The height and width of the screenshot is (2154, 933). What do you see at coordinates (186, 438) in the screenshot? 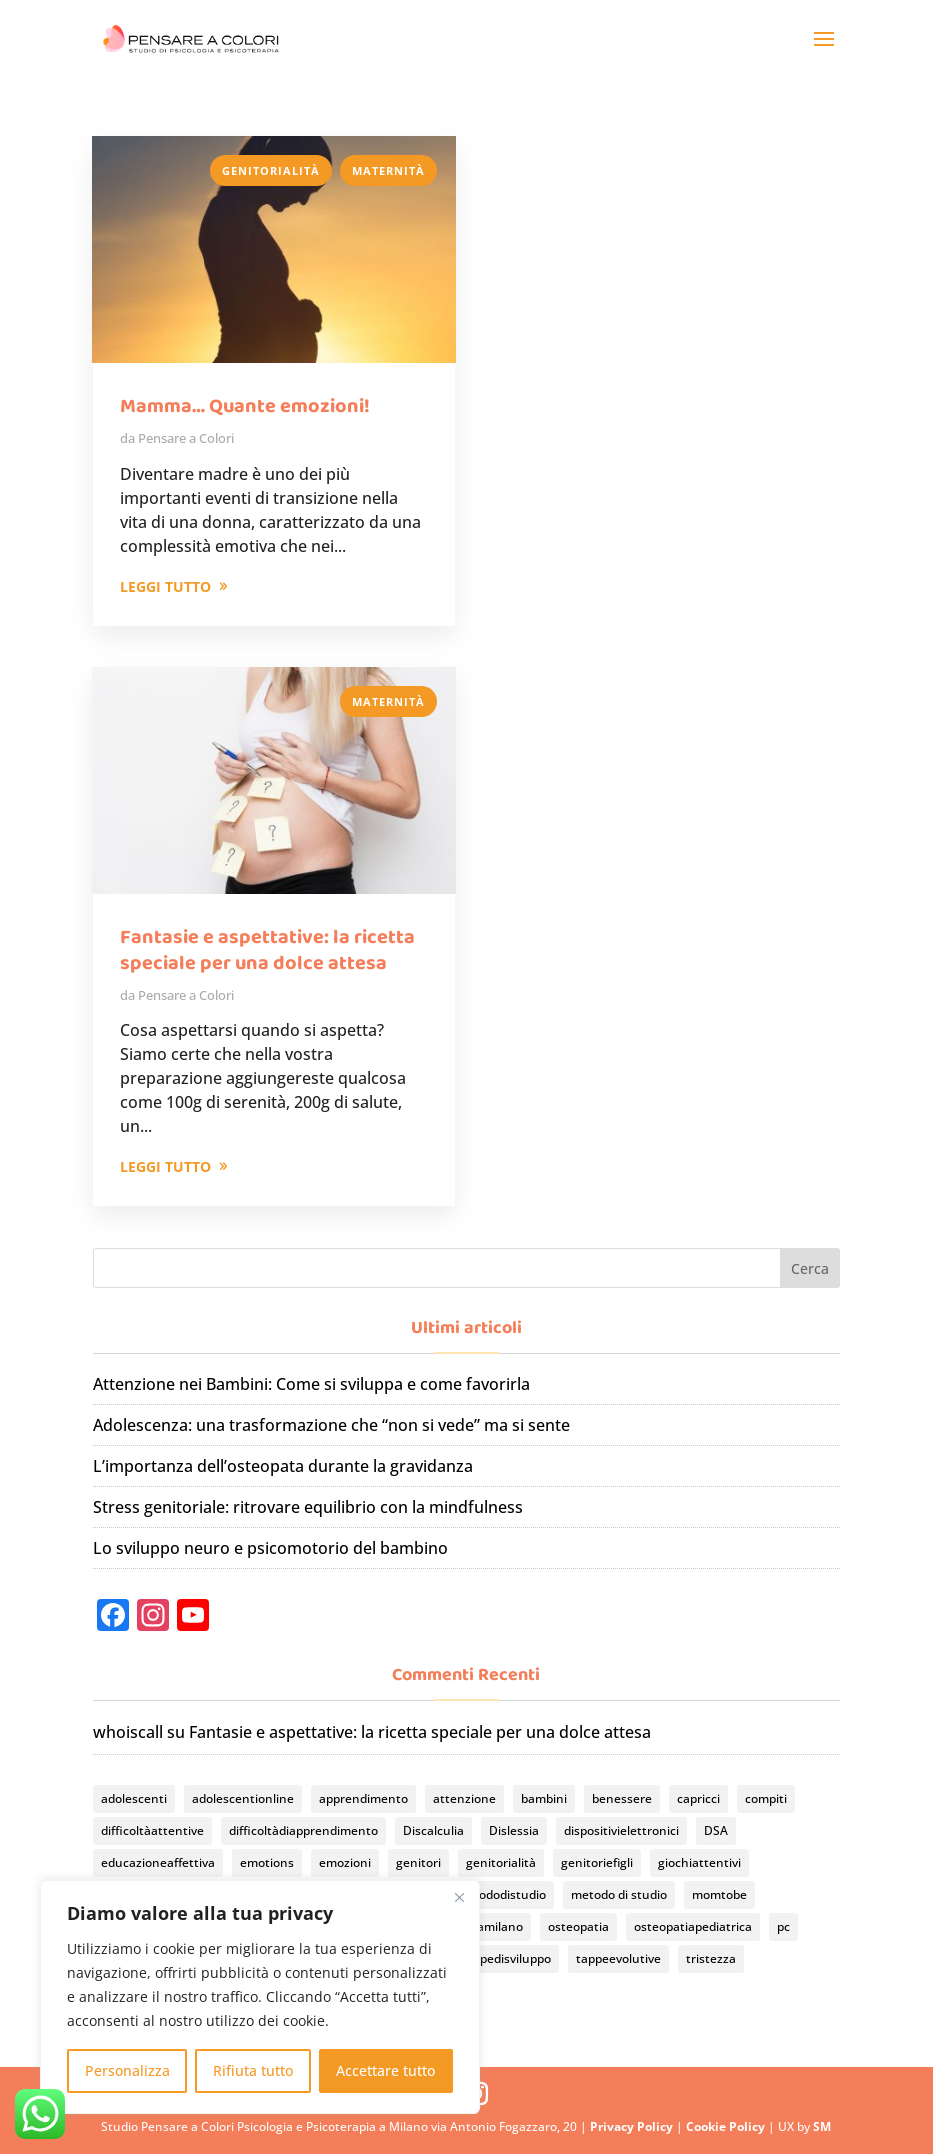
I see `Pensare a Colori` at bounding box center [186, 438].